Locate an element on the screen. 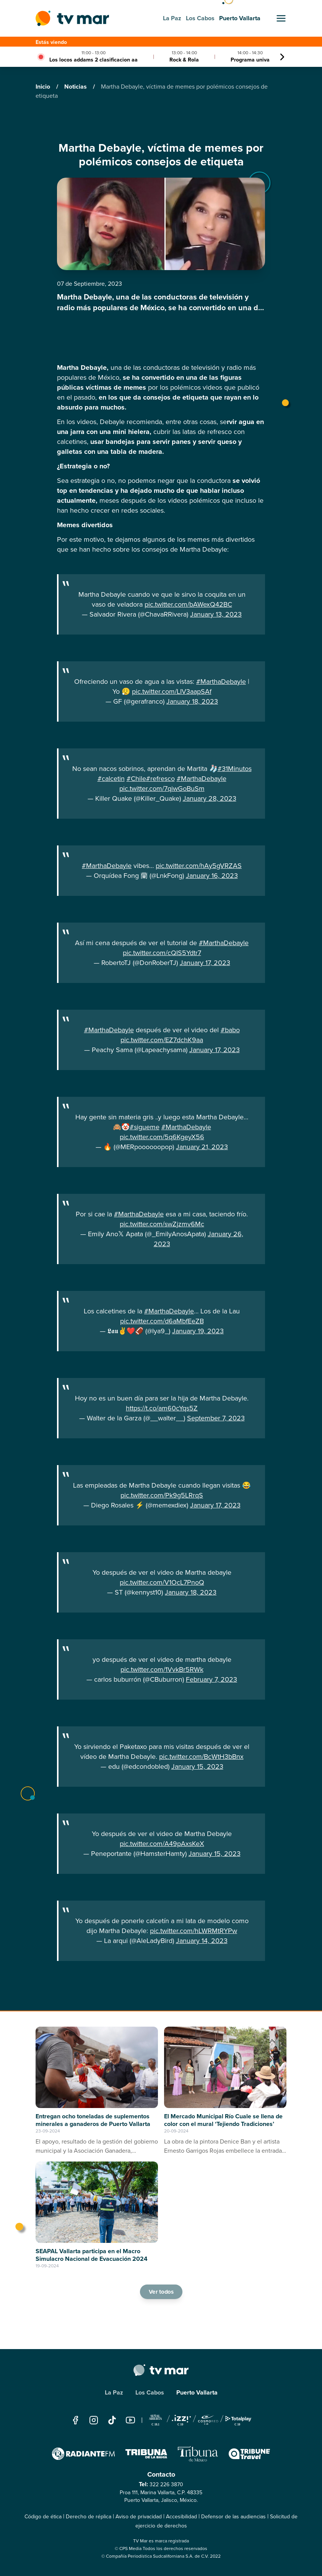 The image size is (322, 2576). Puerto Vallarta is located at coordinates (197, 2392).